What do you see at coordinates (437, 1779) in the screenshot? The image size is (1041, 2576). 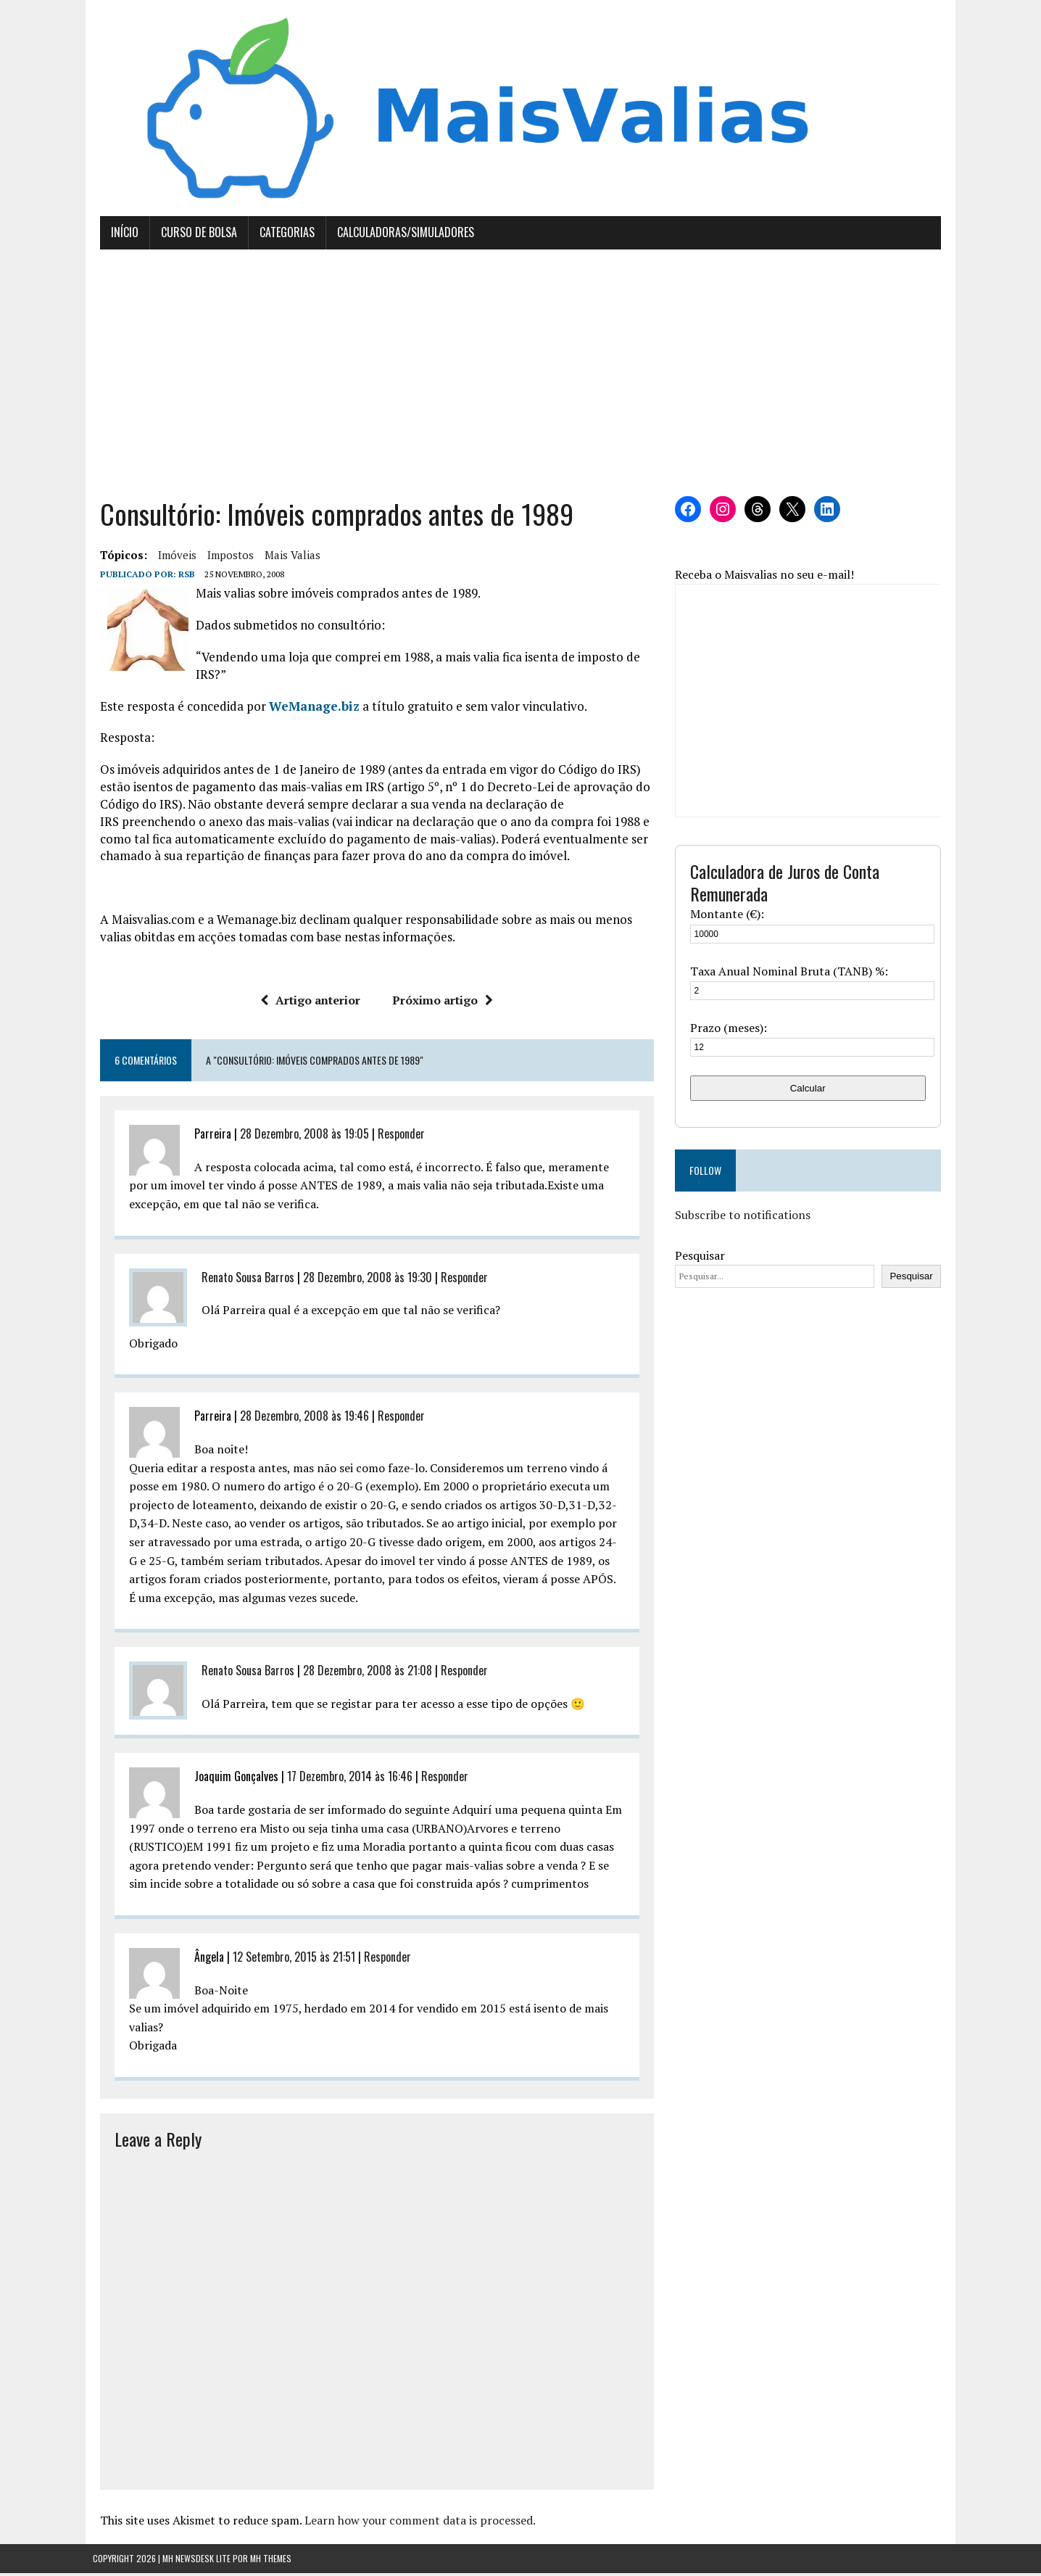 I see `Responder [Responder a Joaquim Gonçalves]` at bounding box center [437, 1779].